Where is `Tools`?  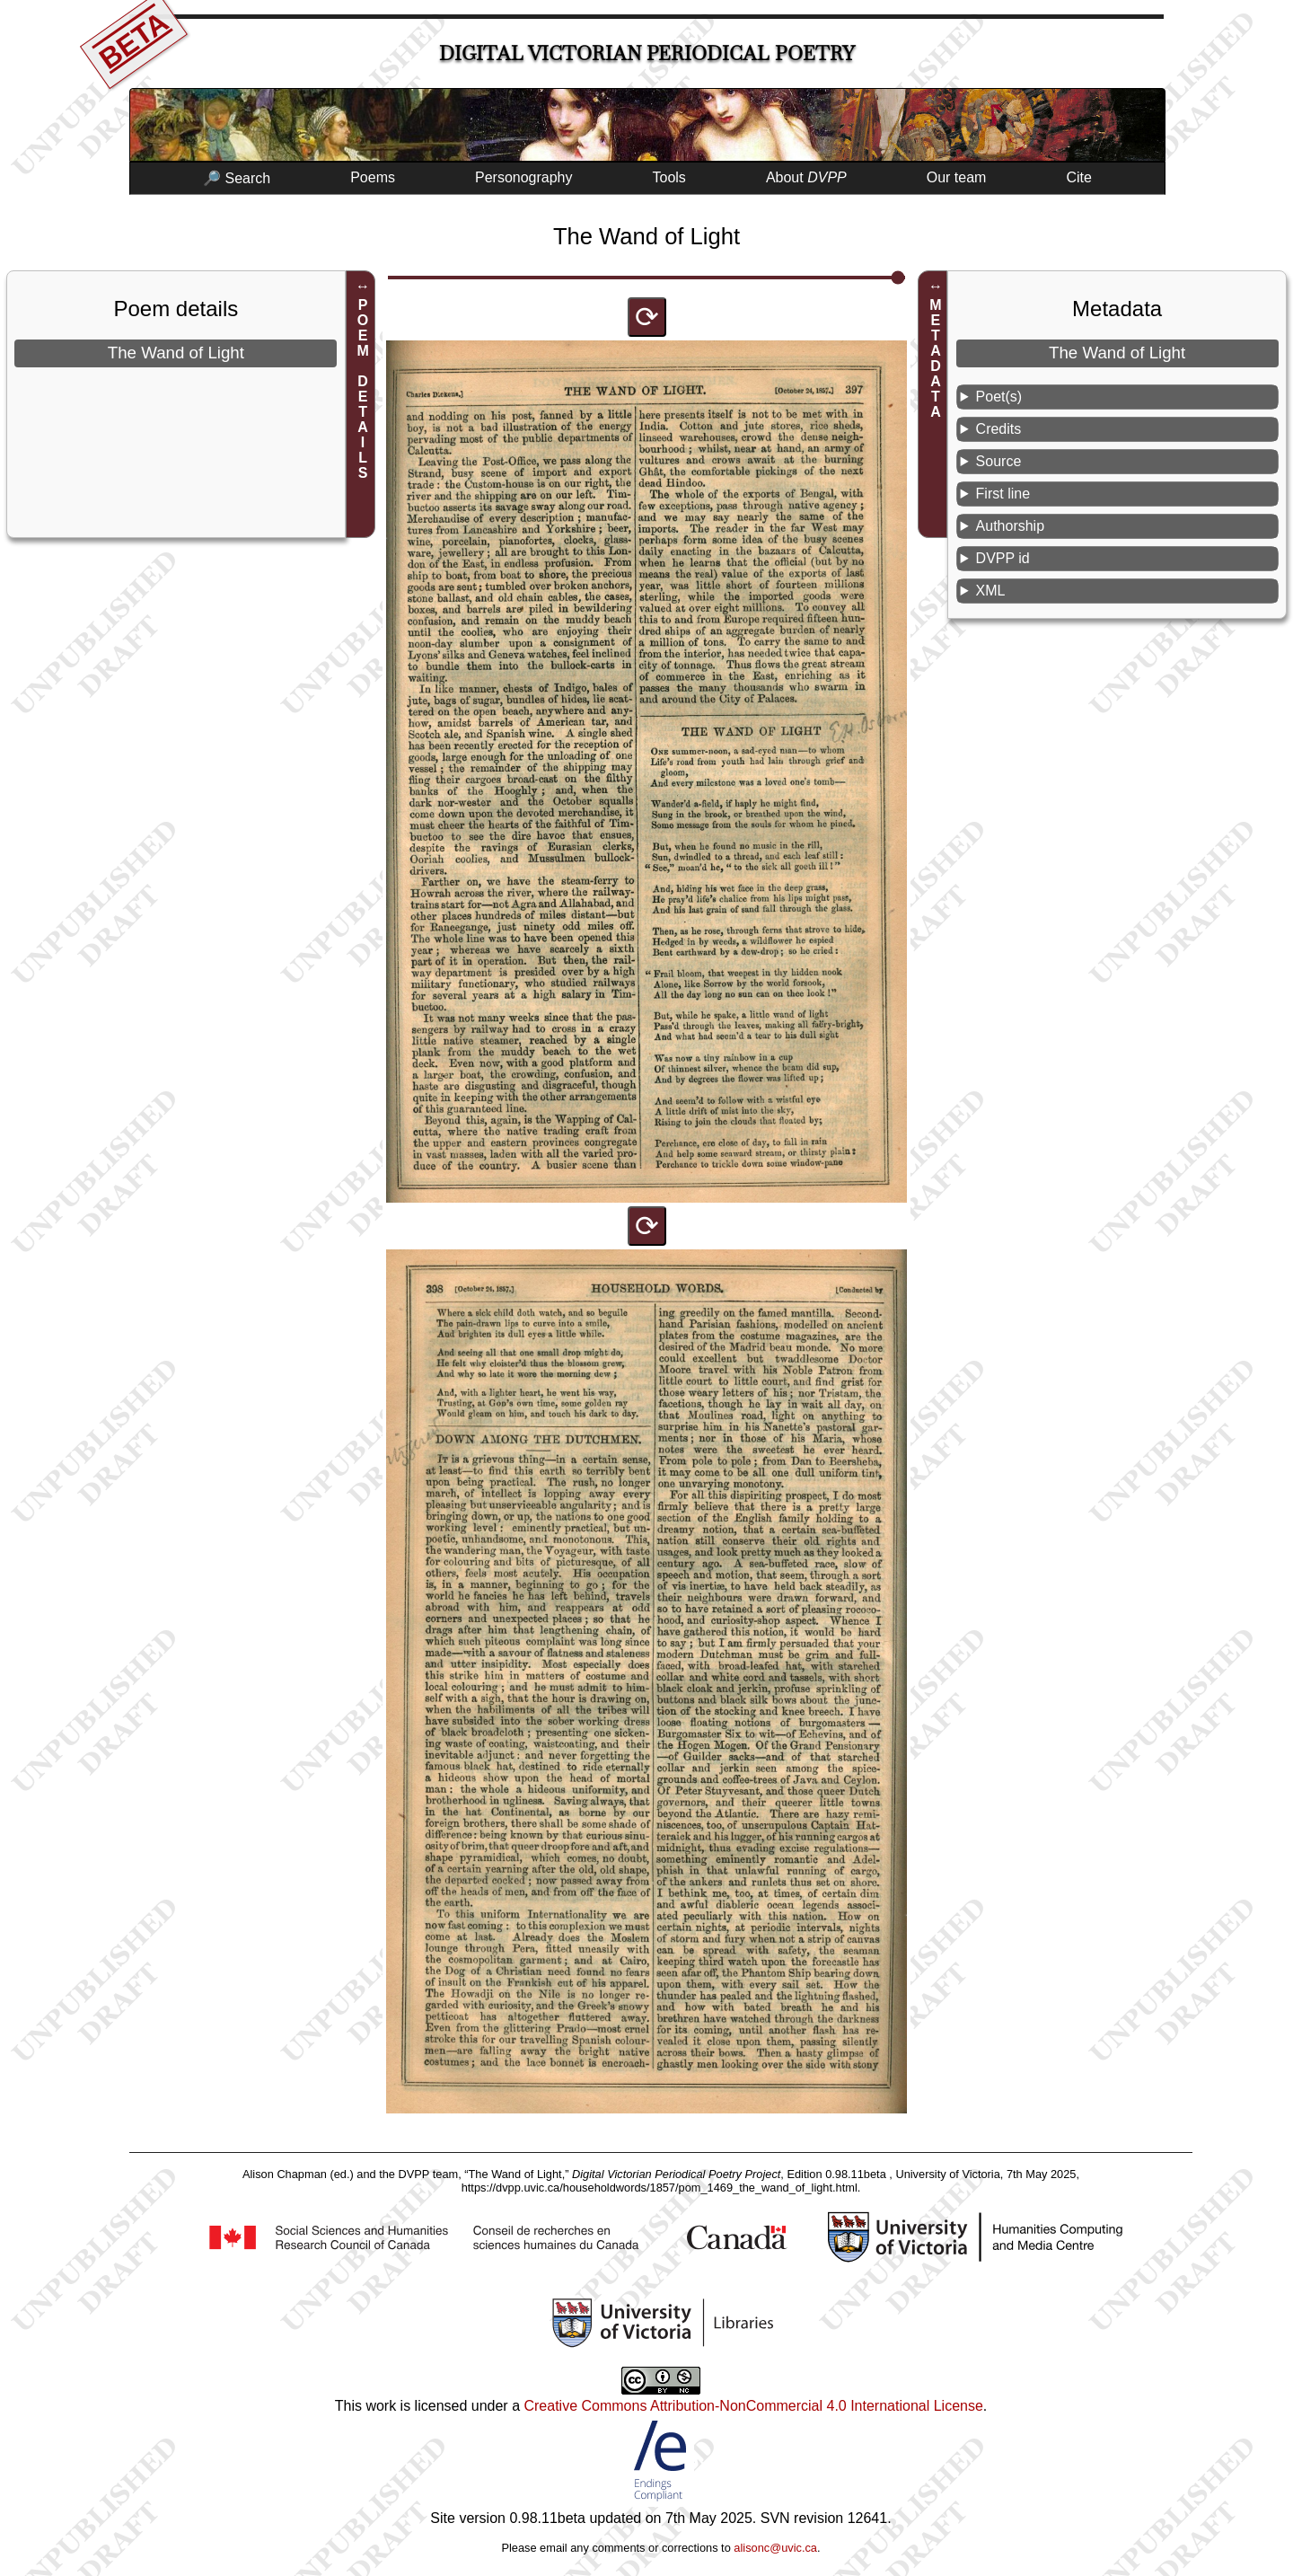 Tools is located at coordinates (669, 177).